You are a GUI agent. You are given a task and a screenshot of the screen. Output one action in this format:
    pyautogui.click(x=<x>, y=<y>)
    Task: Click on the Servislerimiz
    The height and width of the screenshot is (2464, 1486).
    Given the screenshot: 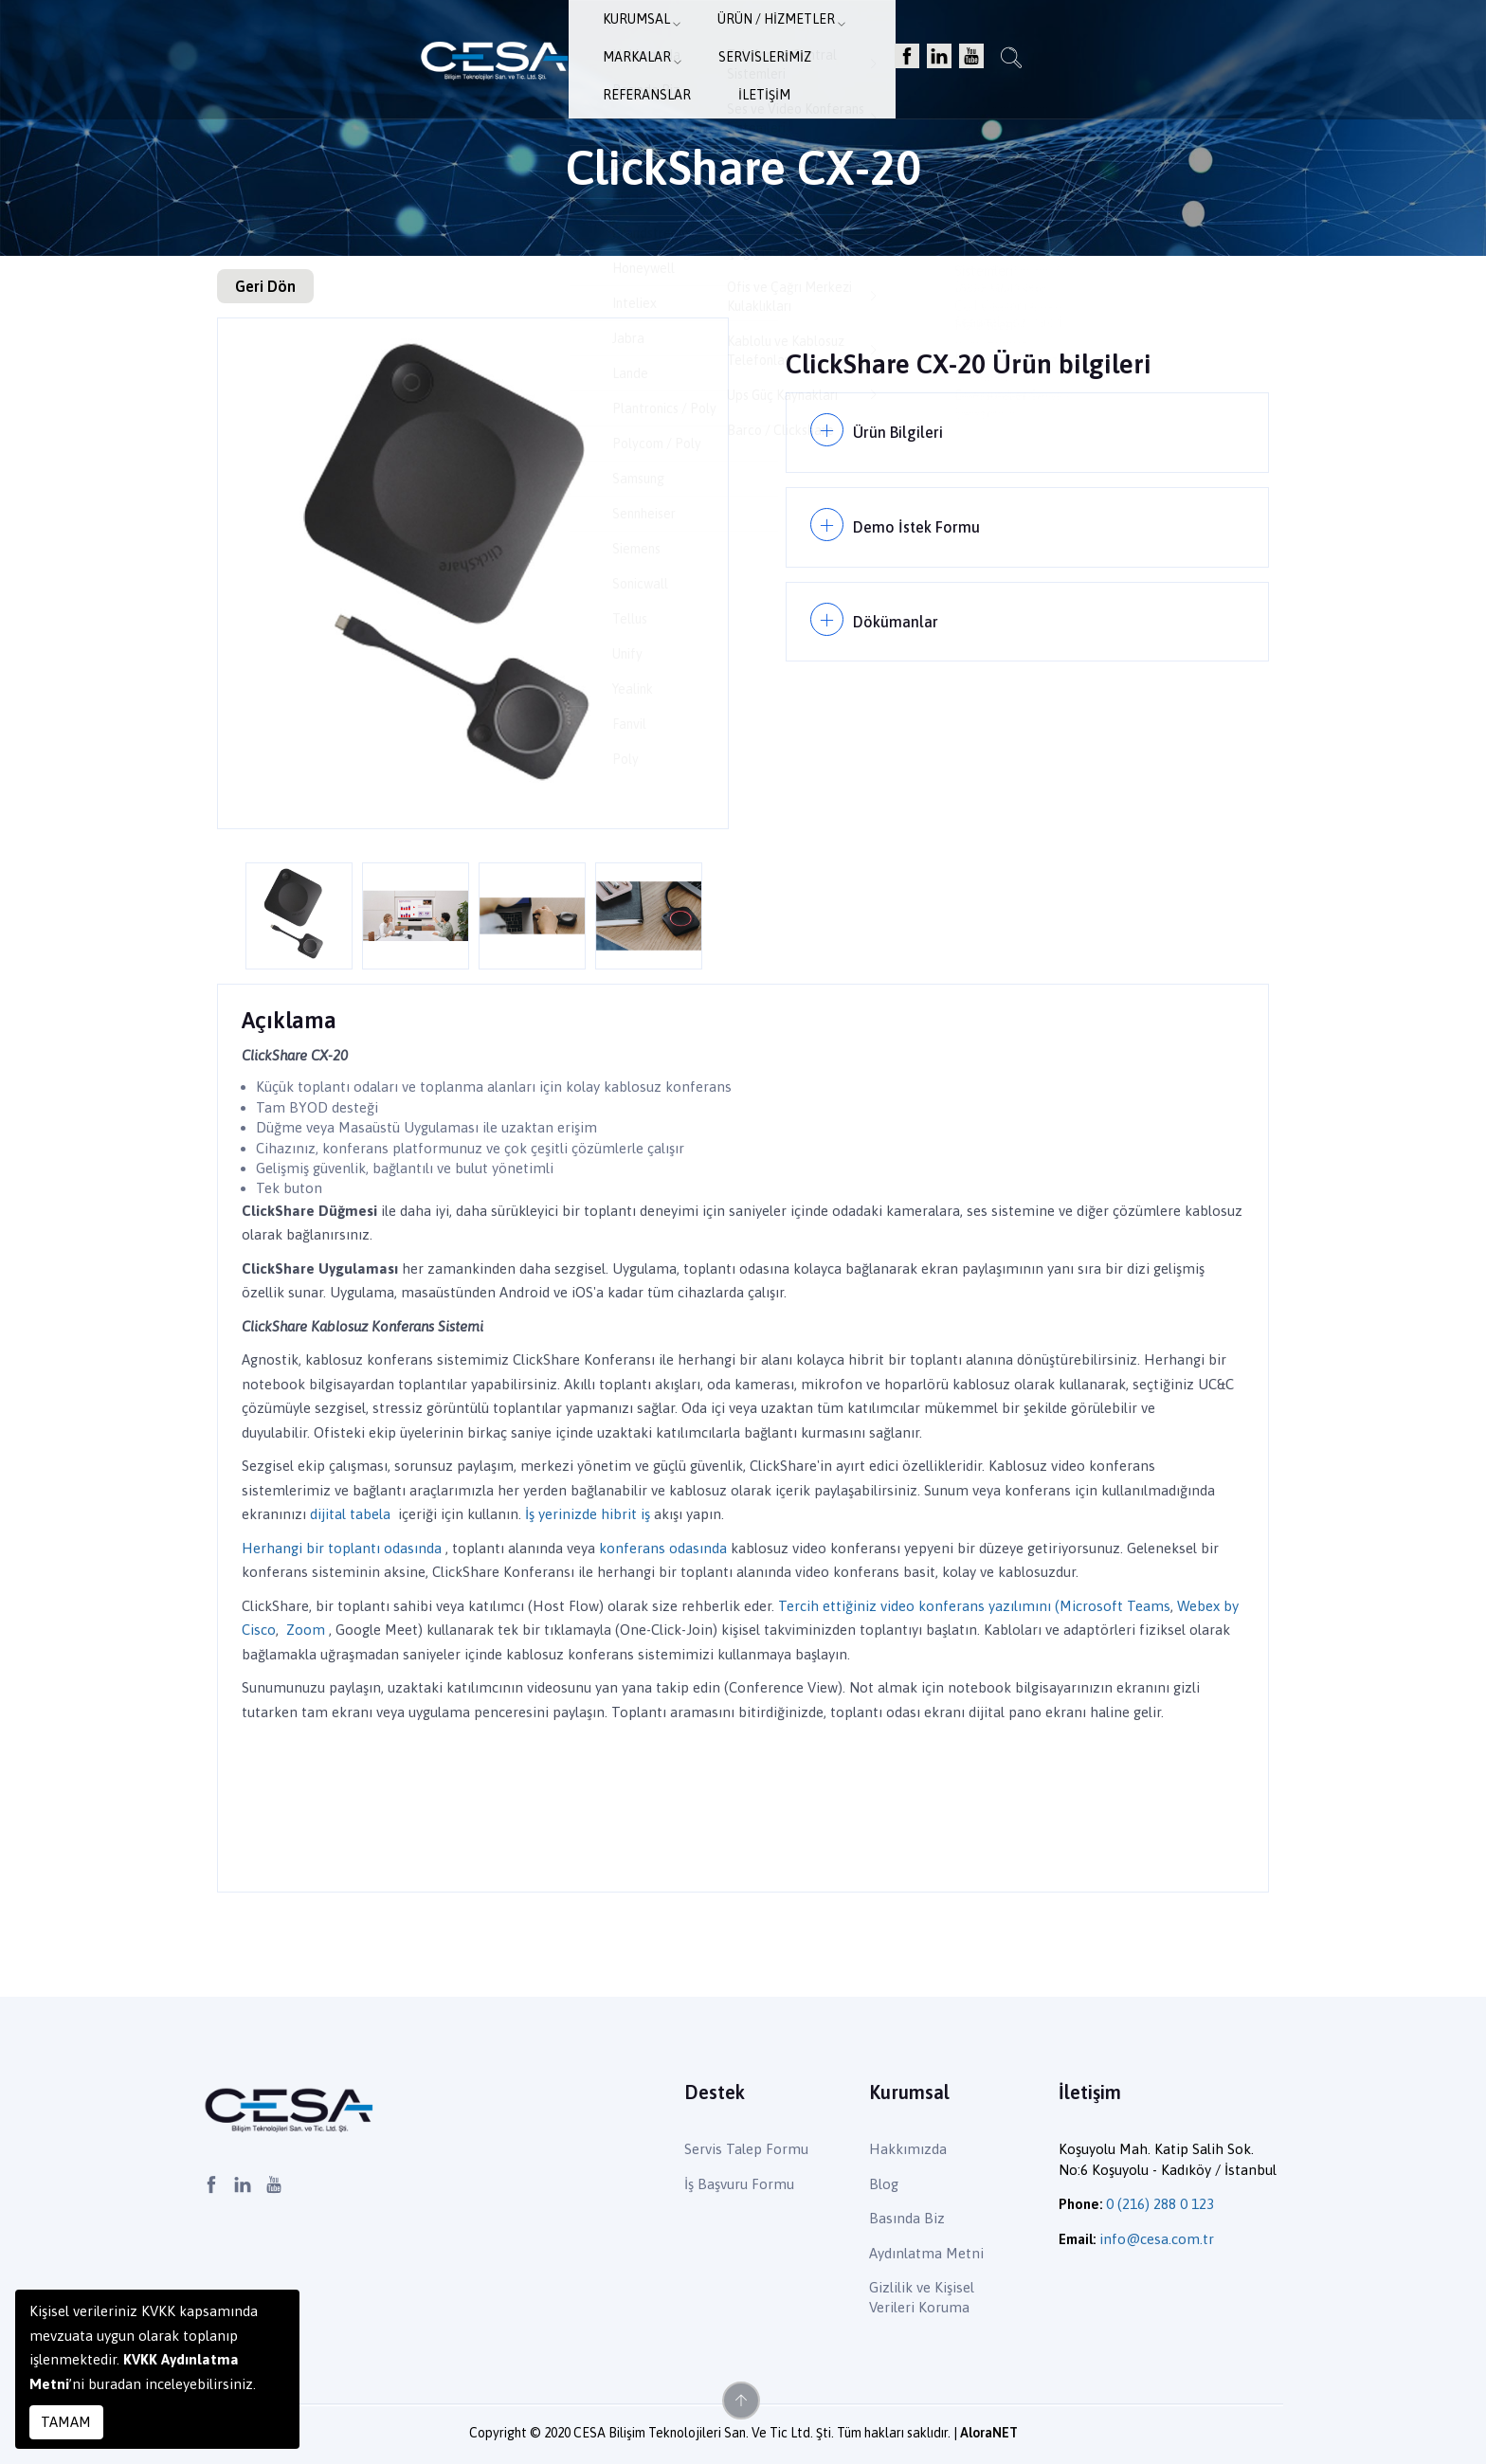 What is the action you would take?
    pyautogui.click(x=846, y=43)
    